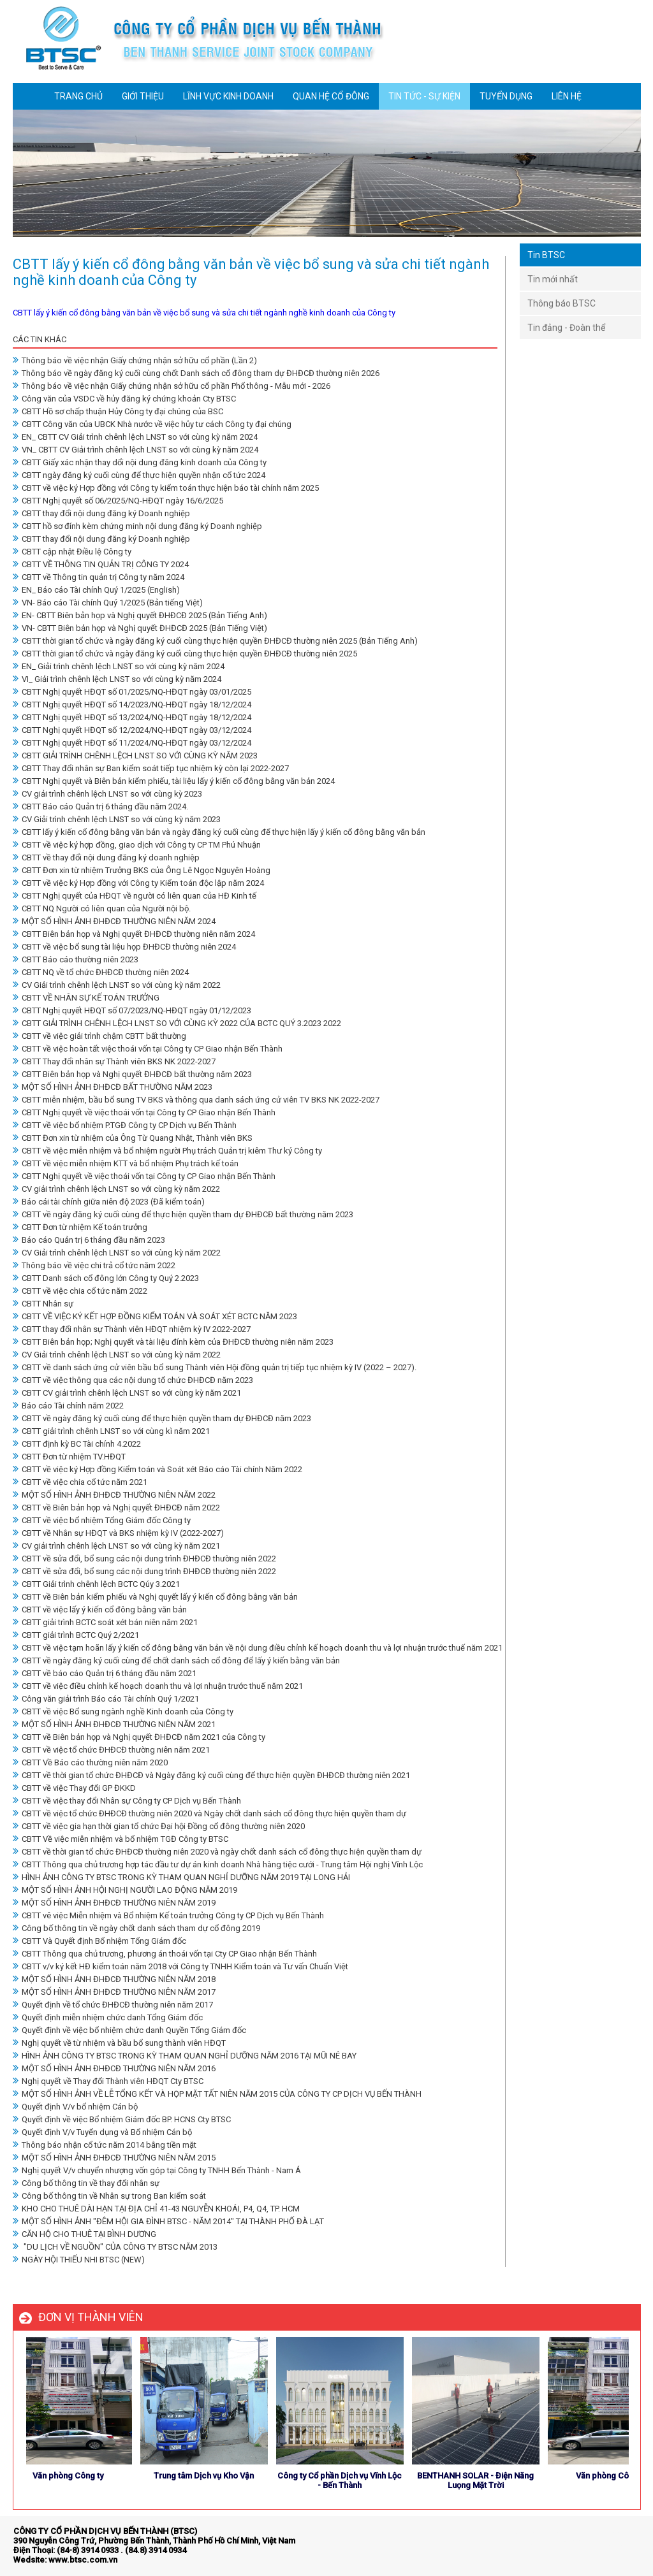  What do you see at coordinates (112, 1087) in the screenshot?
I see `MỘT SỐ HÌNH ẢNH ĐHĐCĐ BẤT THƯỜNG NĂM 2023` at bounding box center [112, 1087].